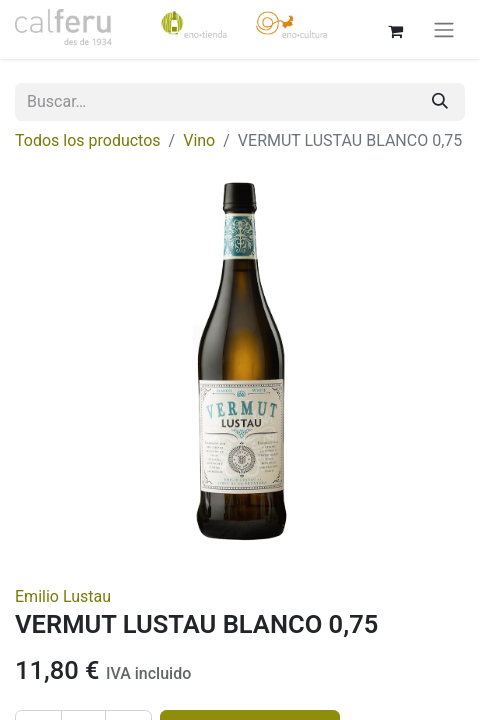 The width and height of the screenshot is (480, 720). I want to click on Emilio Lustau, so click(63, 596).